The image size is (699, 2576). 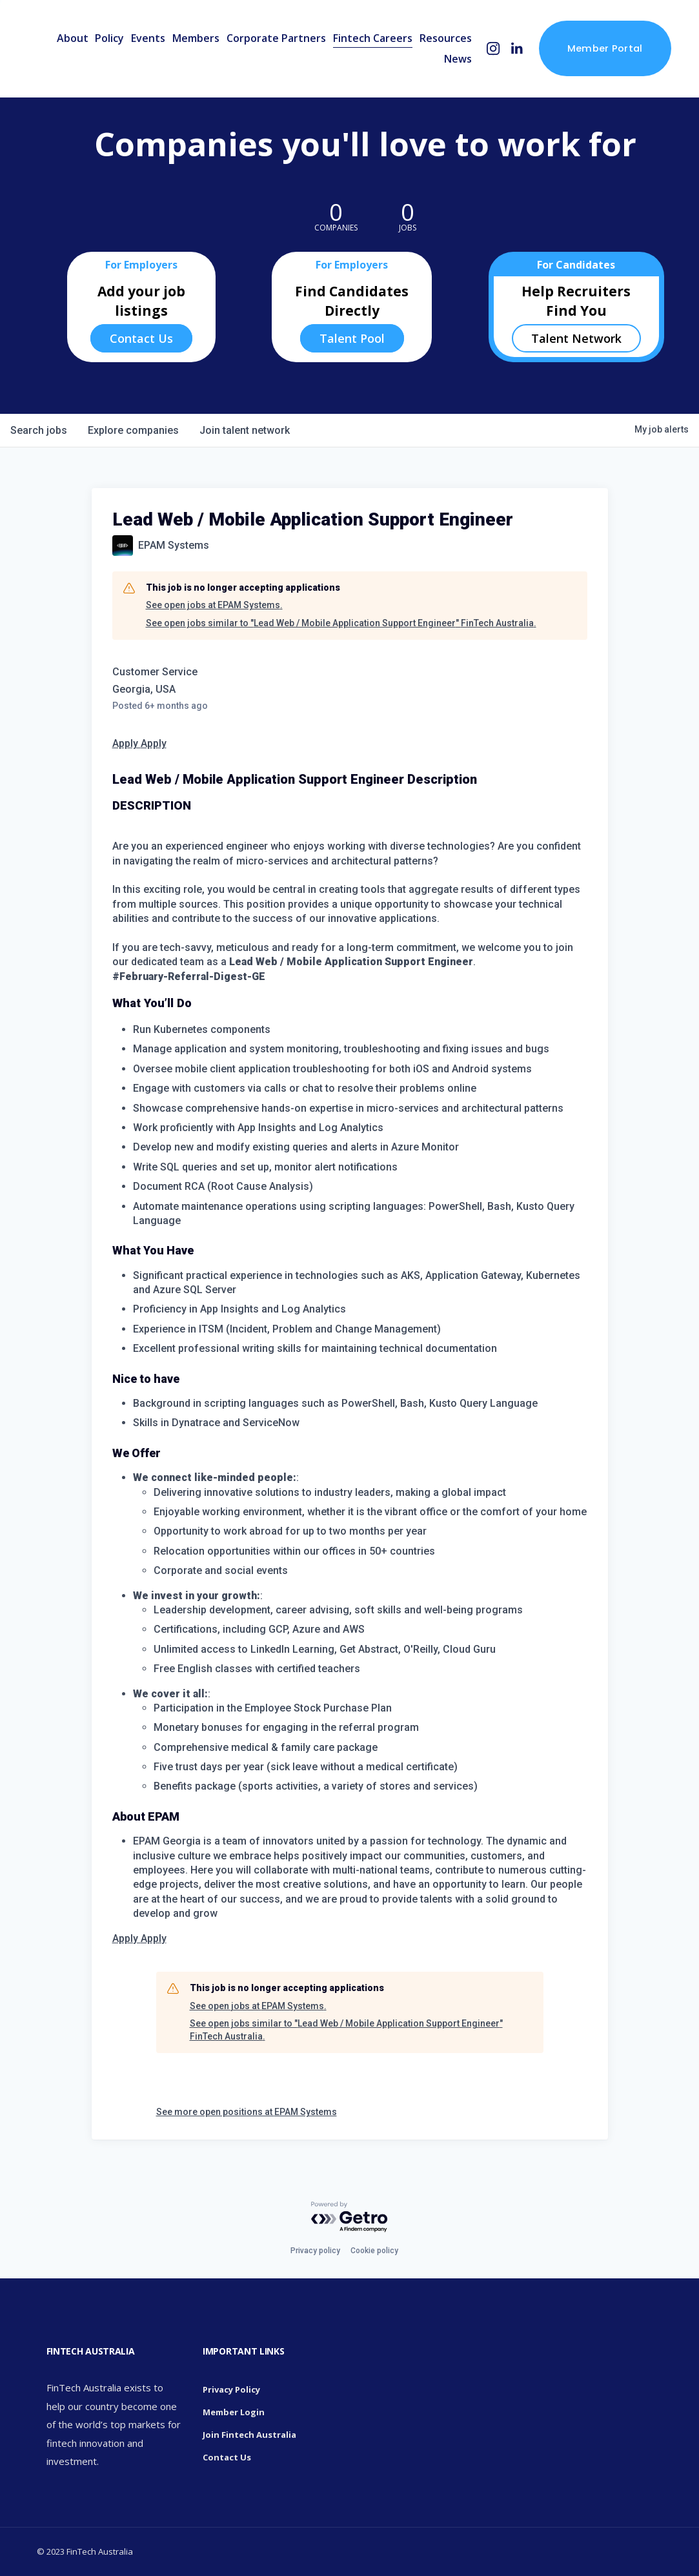 I want to click on Fintech Careers, so click(x=372, y=38).